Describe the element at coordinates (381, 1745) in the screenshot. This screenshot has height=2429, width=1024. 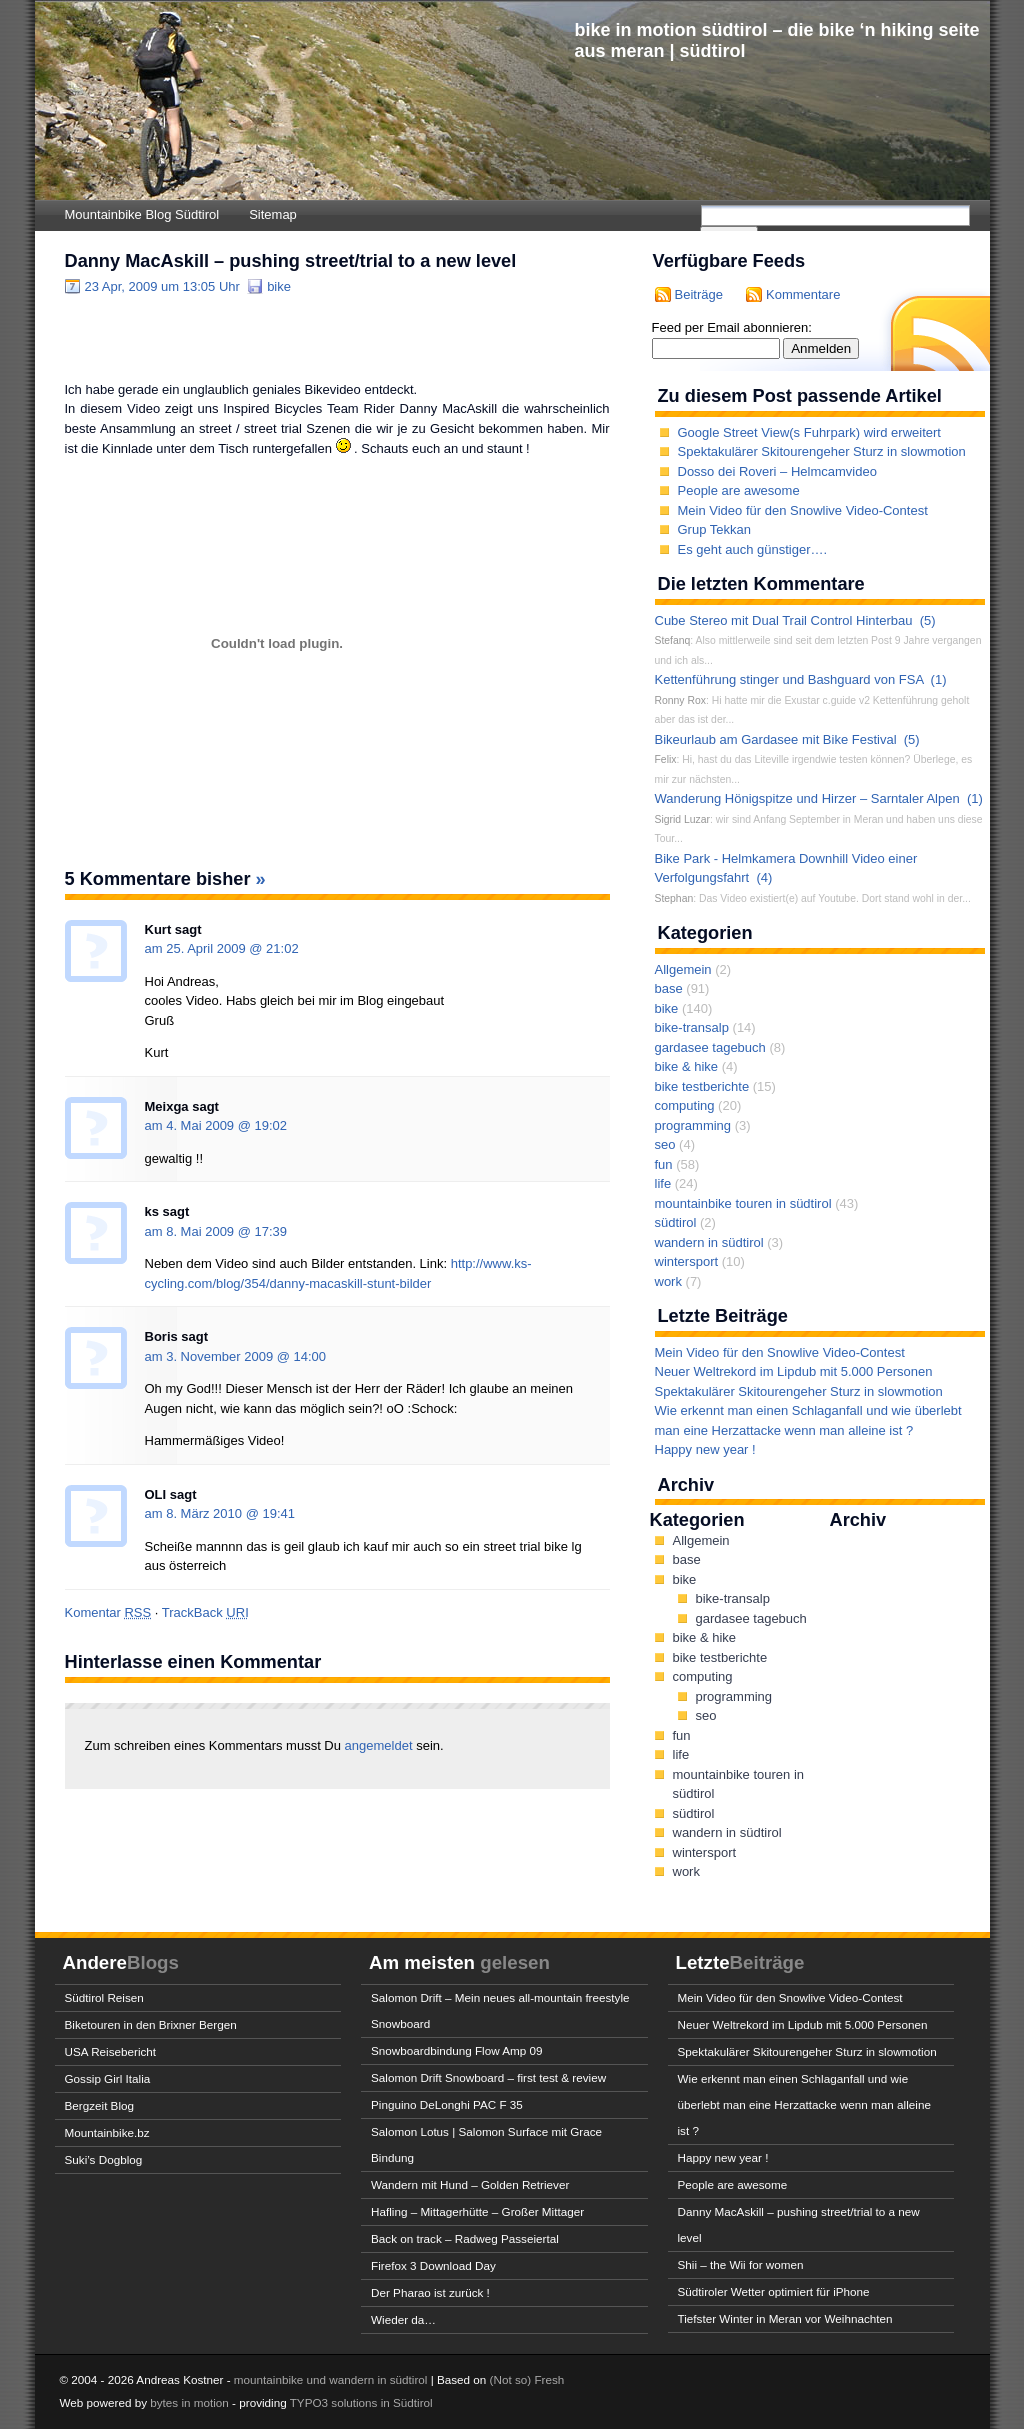
I see `angemeldet` at that location.